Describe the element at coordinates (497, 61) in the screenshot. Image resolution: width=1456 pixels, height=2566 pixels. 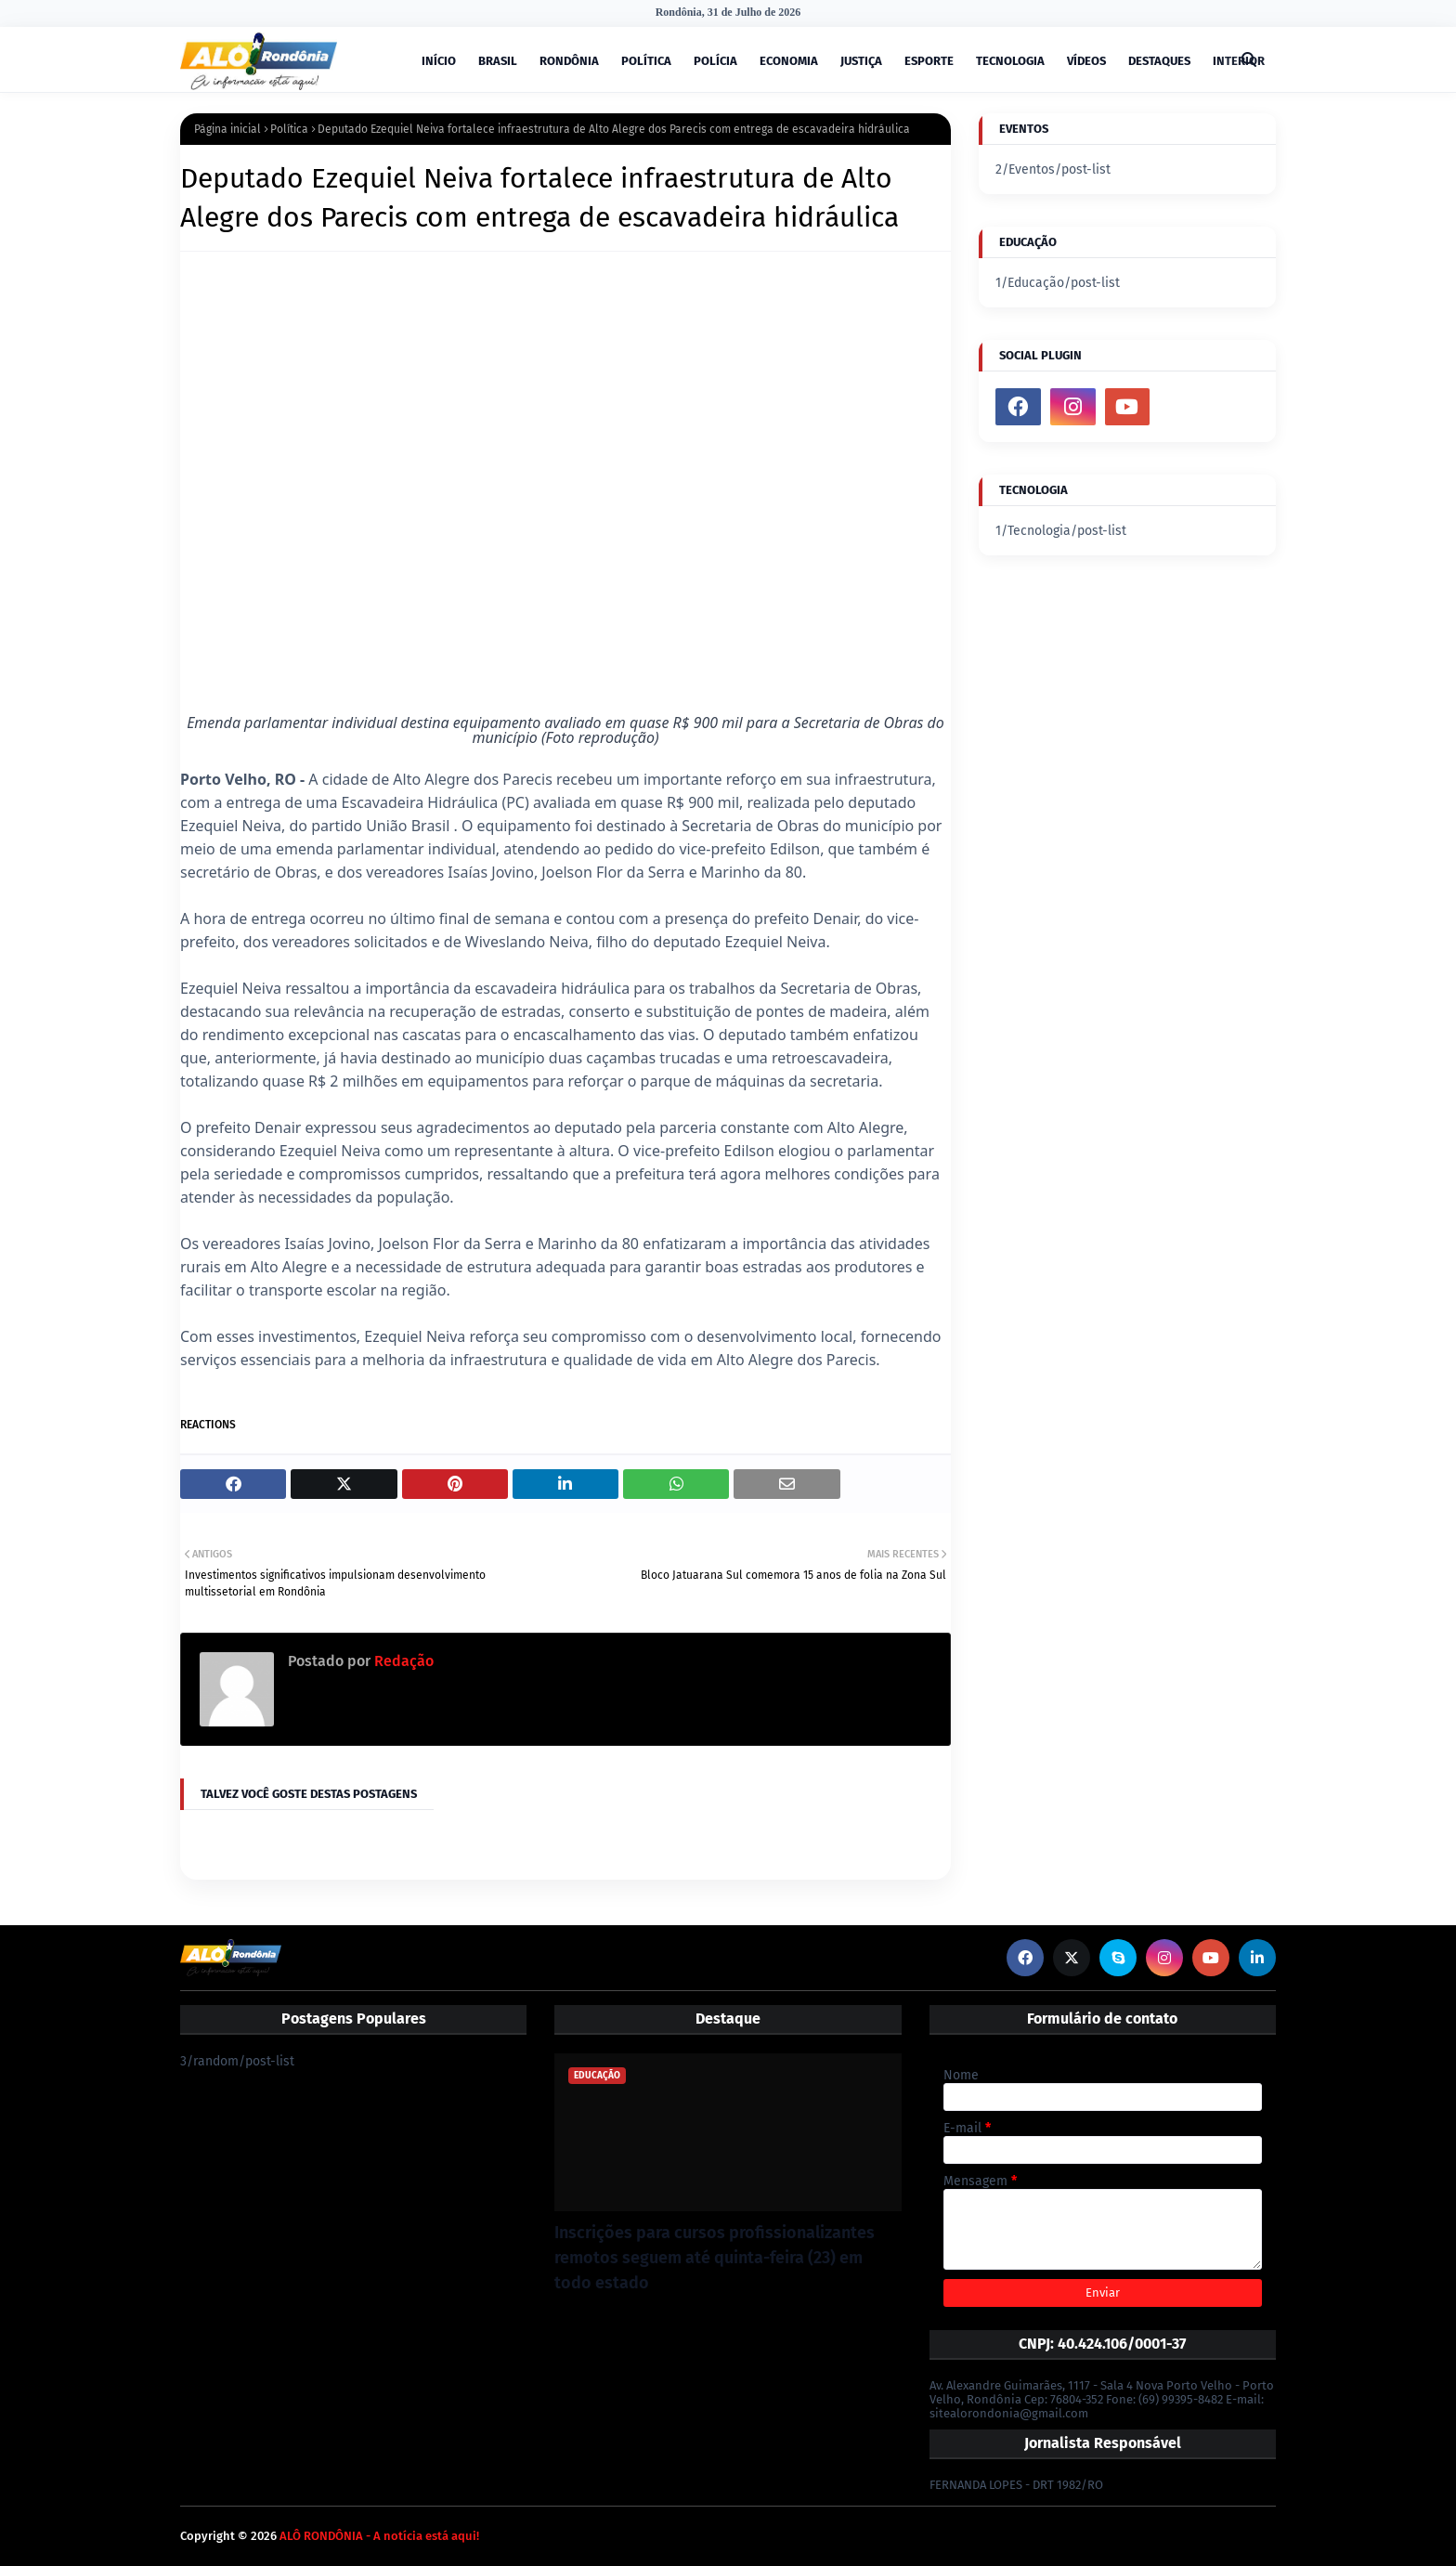
I see `BRASIL [menuitem]` at that location.